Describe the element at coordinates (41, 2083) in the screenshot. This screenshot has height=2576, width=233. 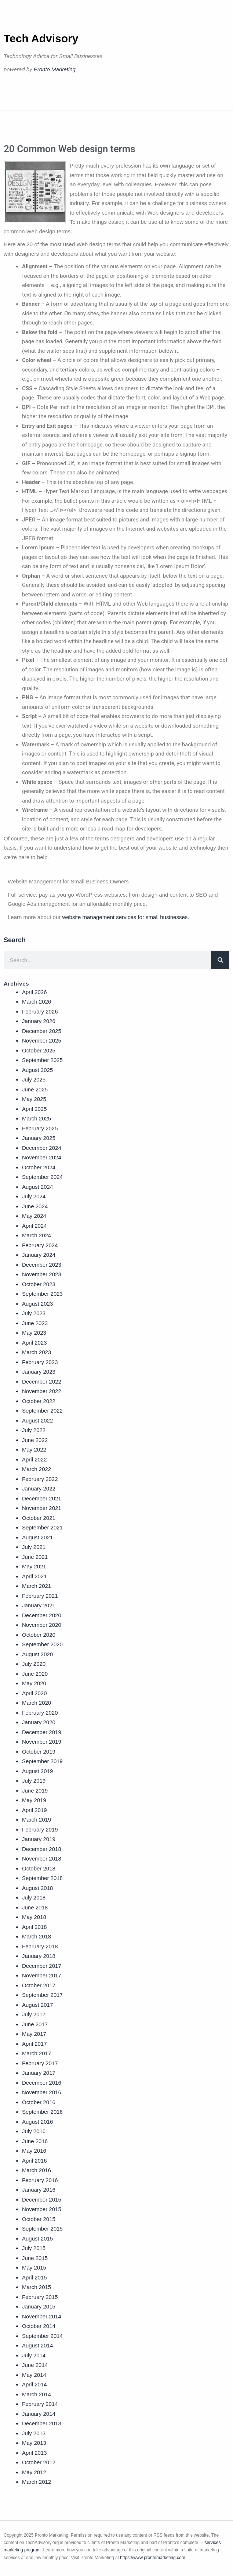
I see `December 2016` at that location.